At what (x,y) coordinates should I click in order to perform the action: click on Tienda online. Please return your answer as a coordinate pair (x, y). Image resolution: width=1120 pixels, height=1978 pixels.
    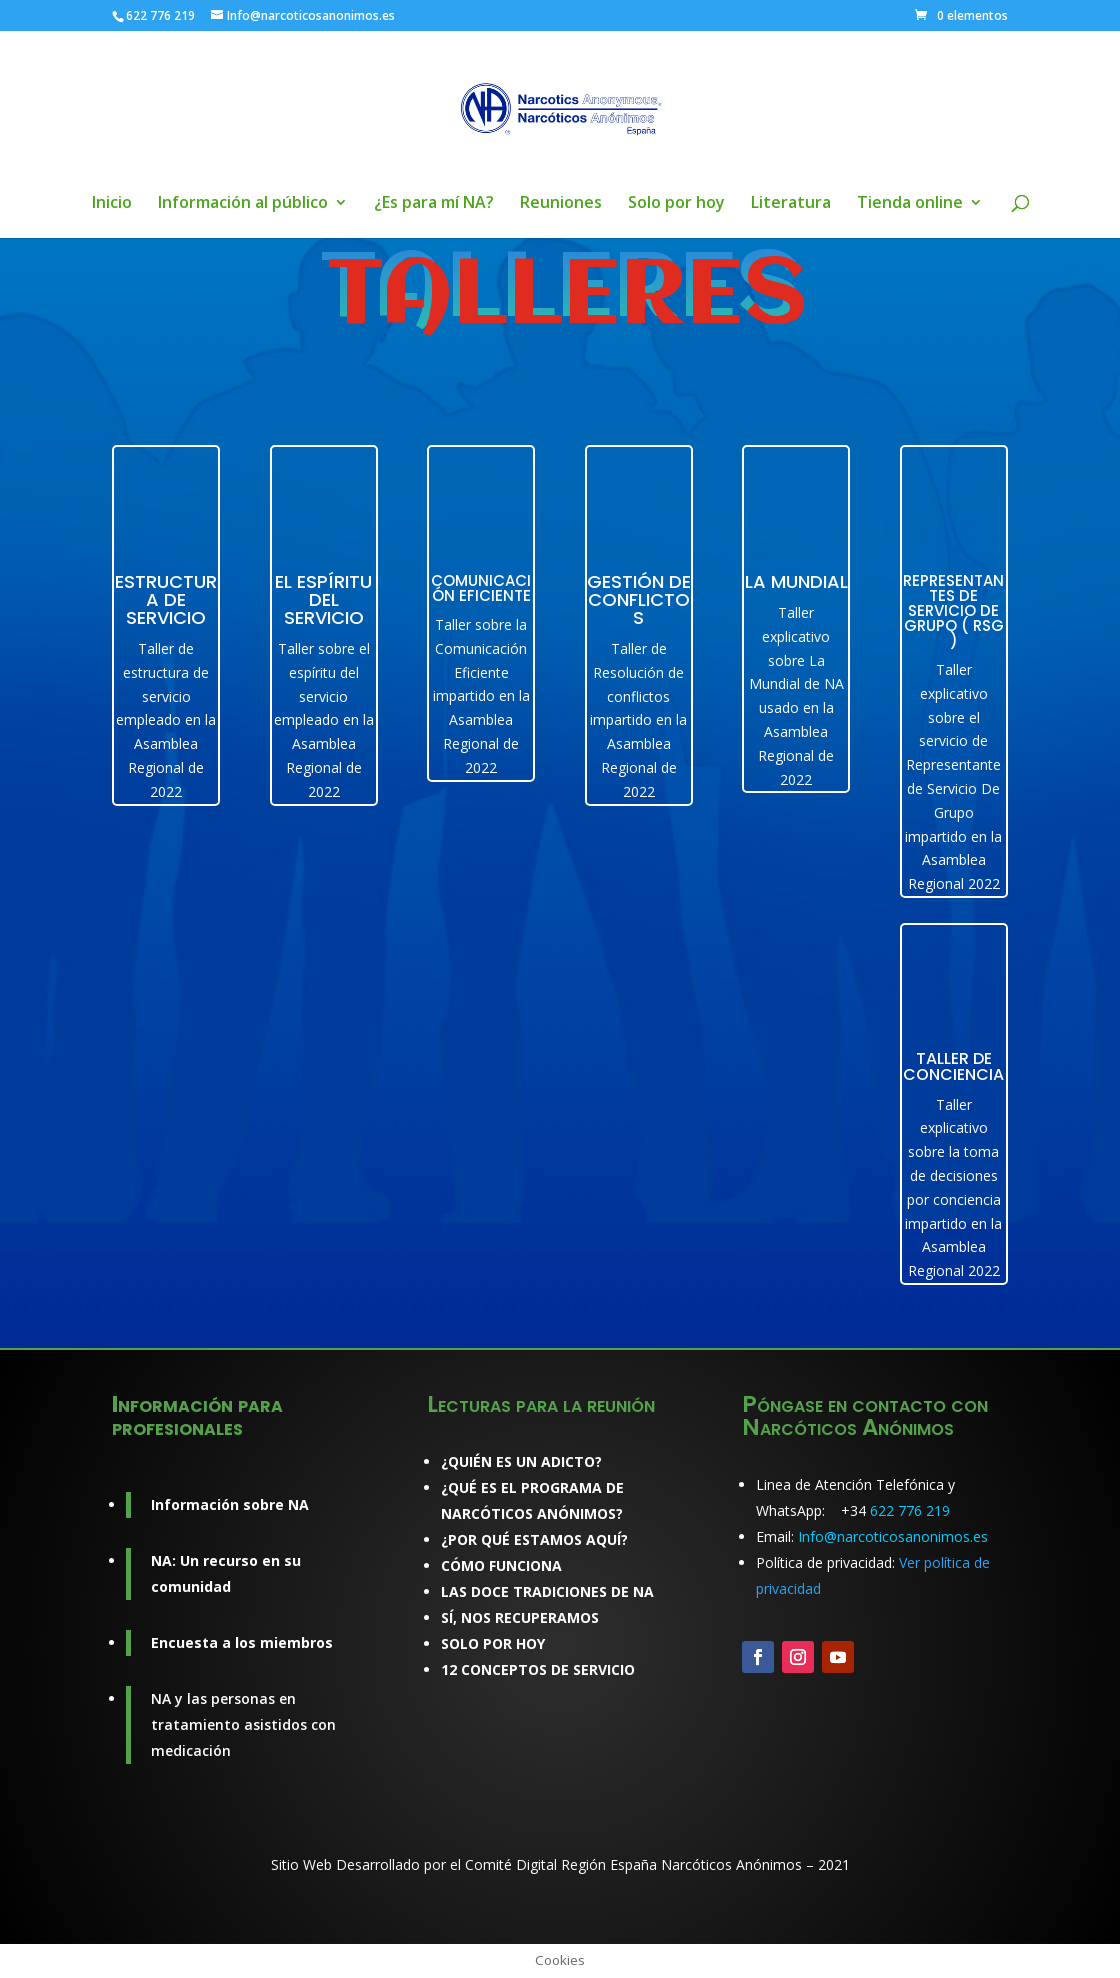
    Looking at the image, I should click on (910, 204).